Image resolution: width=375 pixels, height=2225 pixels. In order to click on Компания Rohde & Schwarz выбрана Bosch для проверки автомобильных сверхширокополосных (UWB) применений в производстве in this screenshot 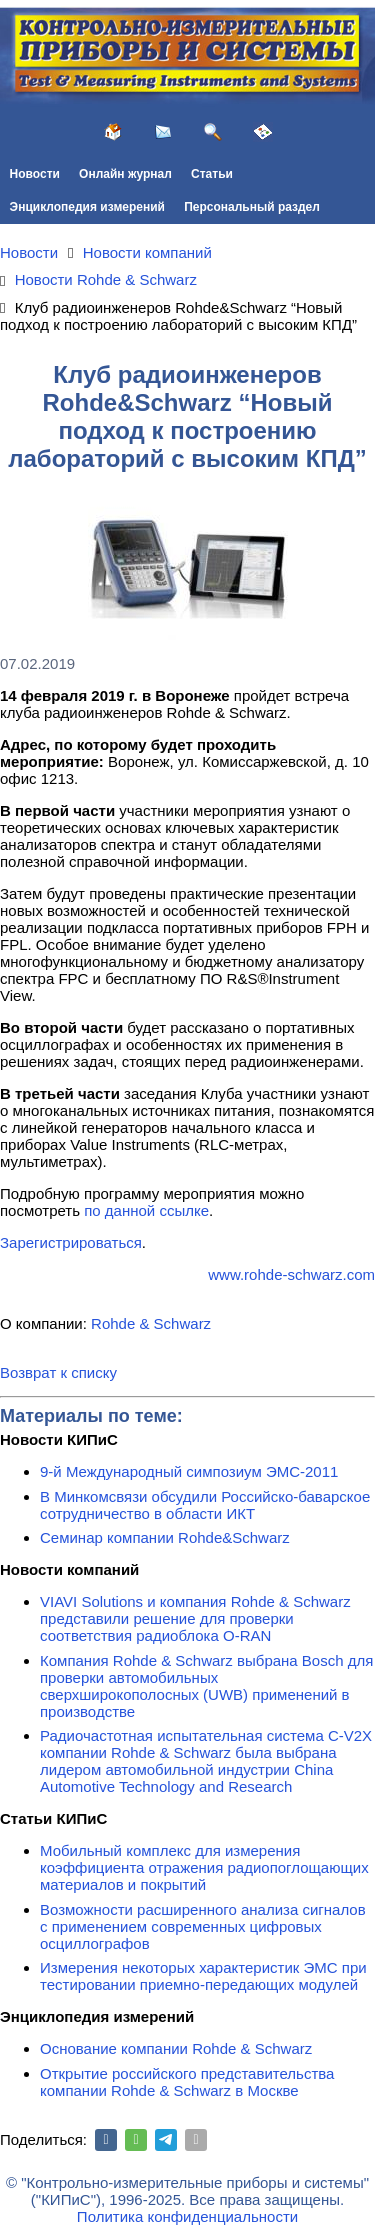, I will do `click(206, 1686)`.